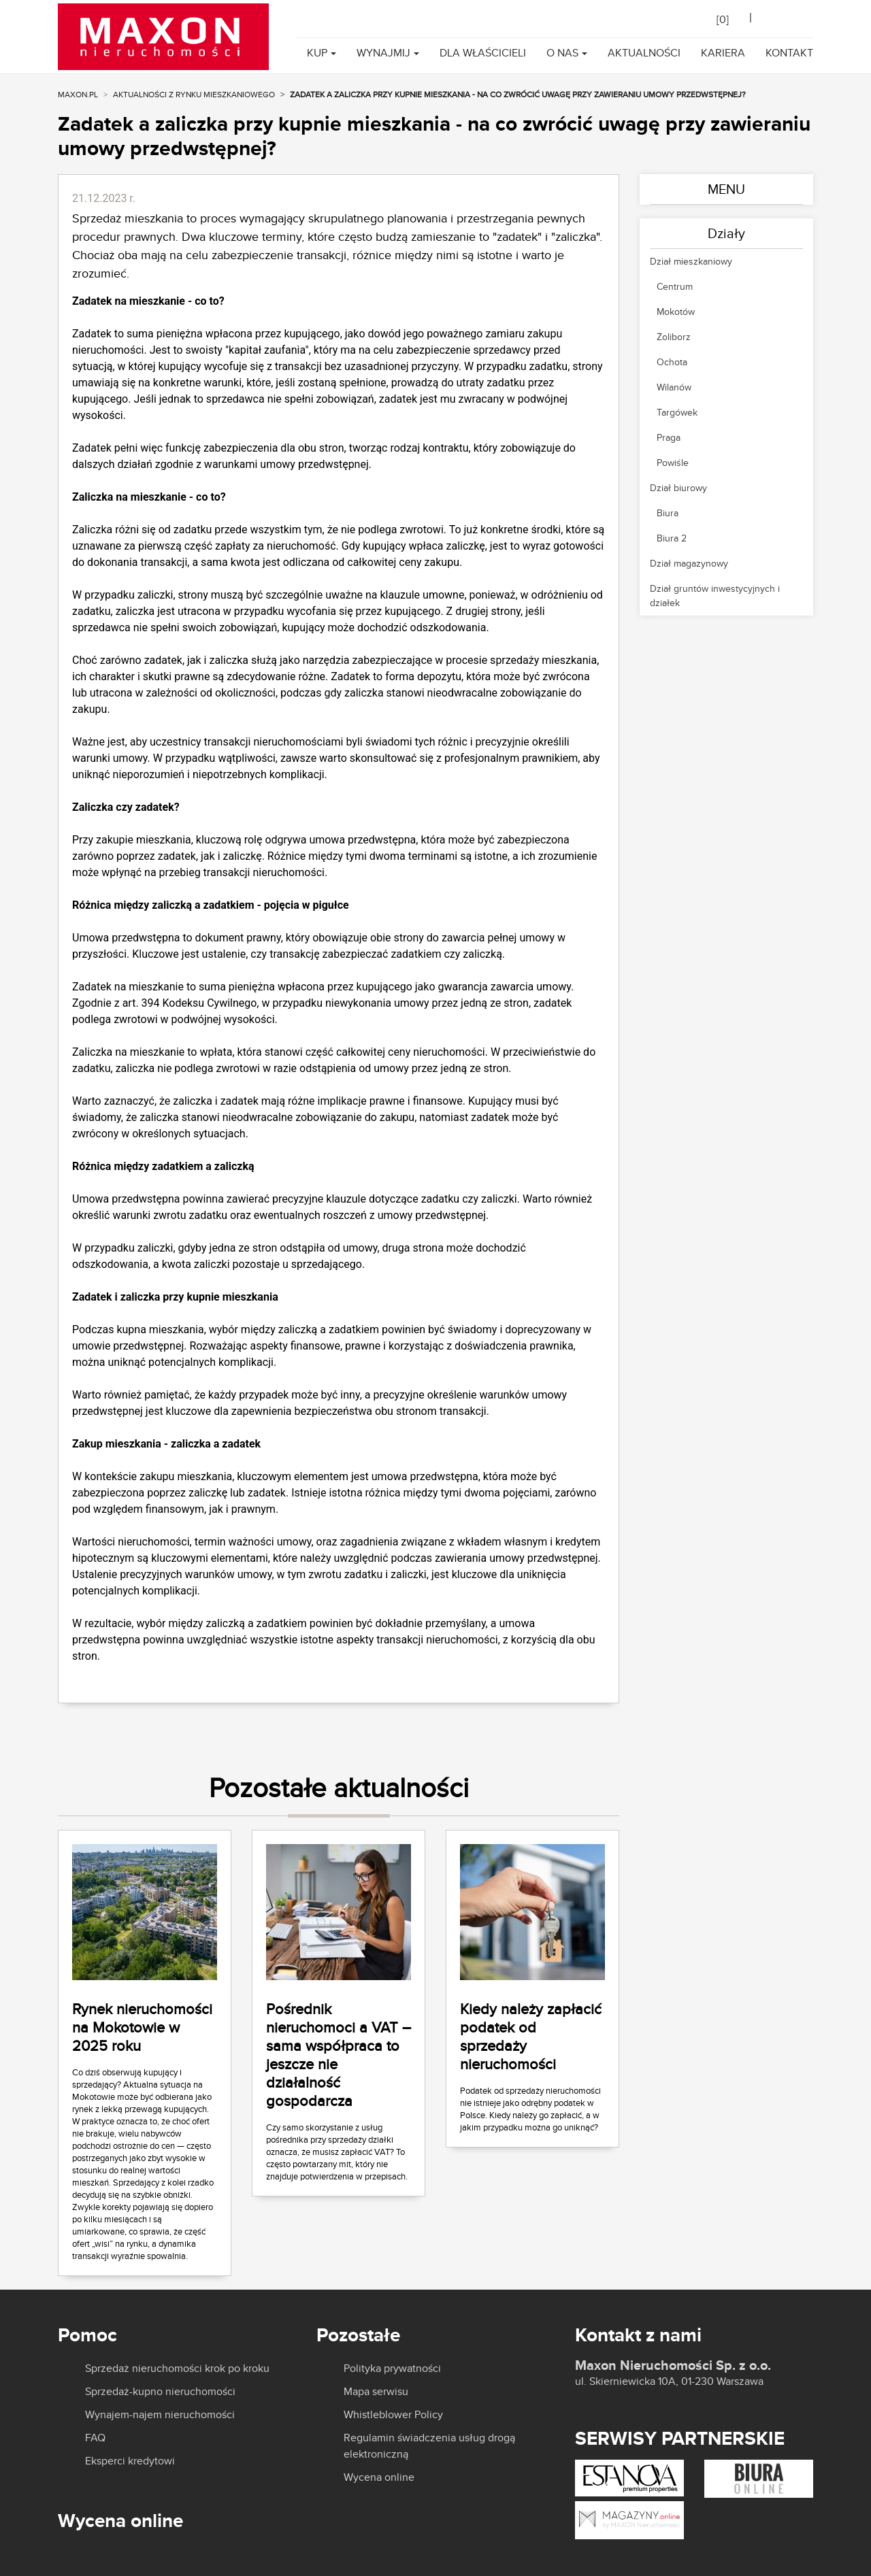 The height and width of the screenshot is (2576, 871). What do you see at coordinates (392, 2368) in the screenshot?
I see `Polityka prywatności` at bounding box center [392, 2368].